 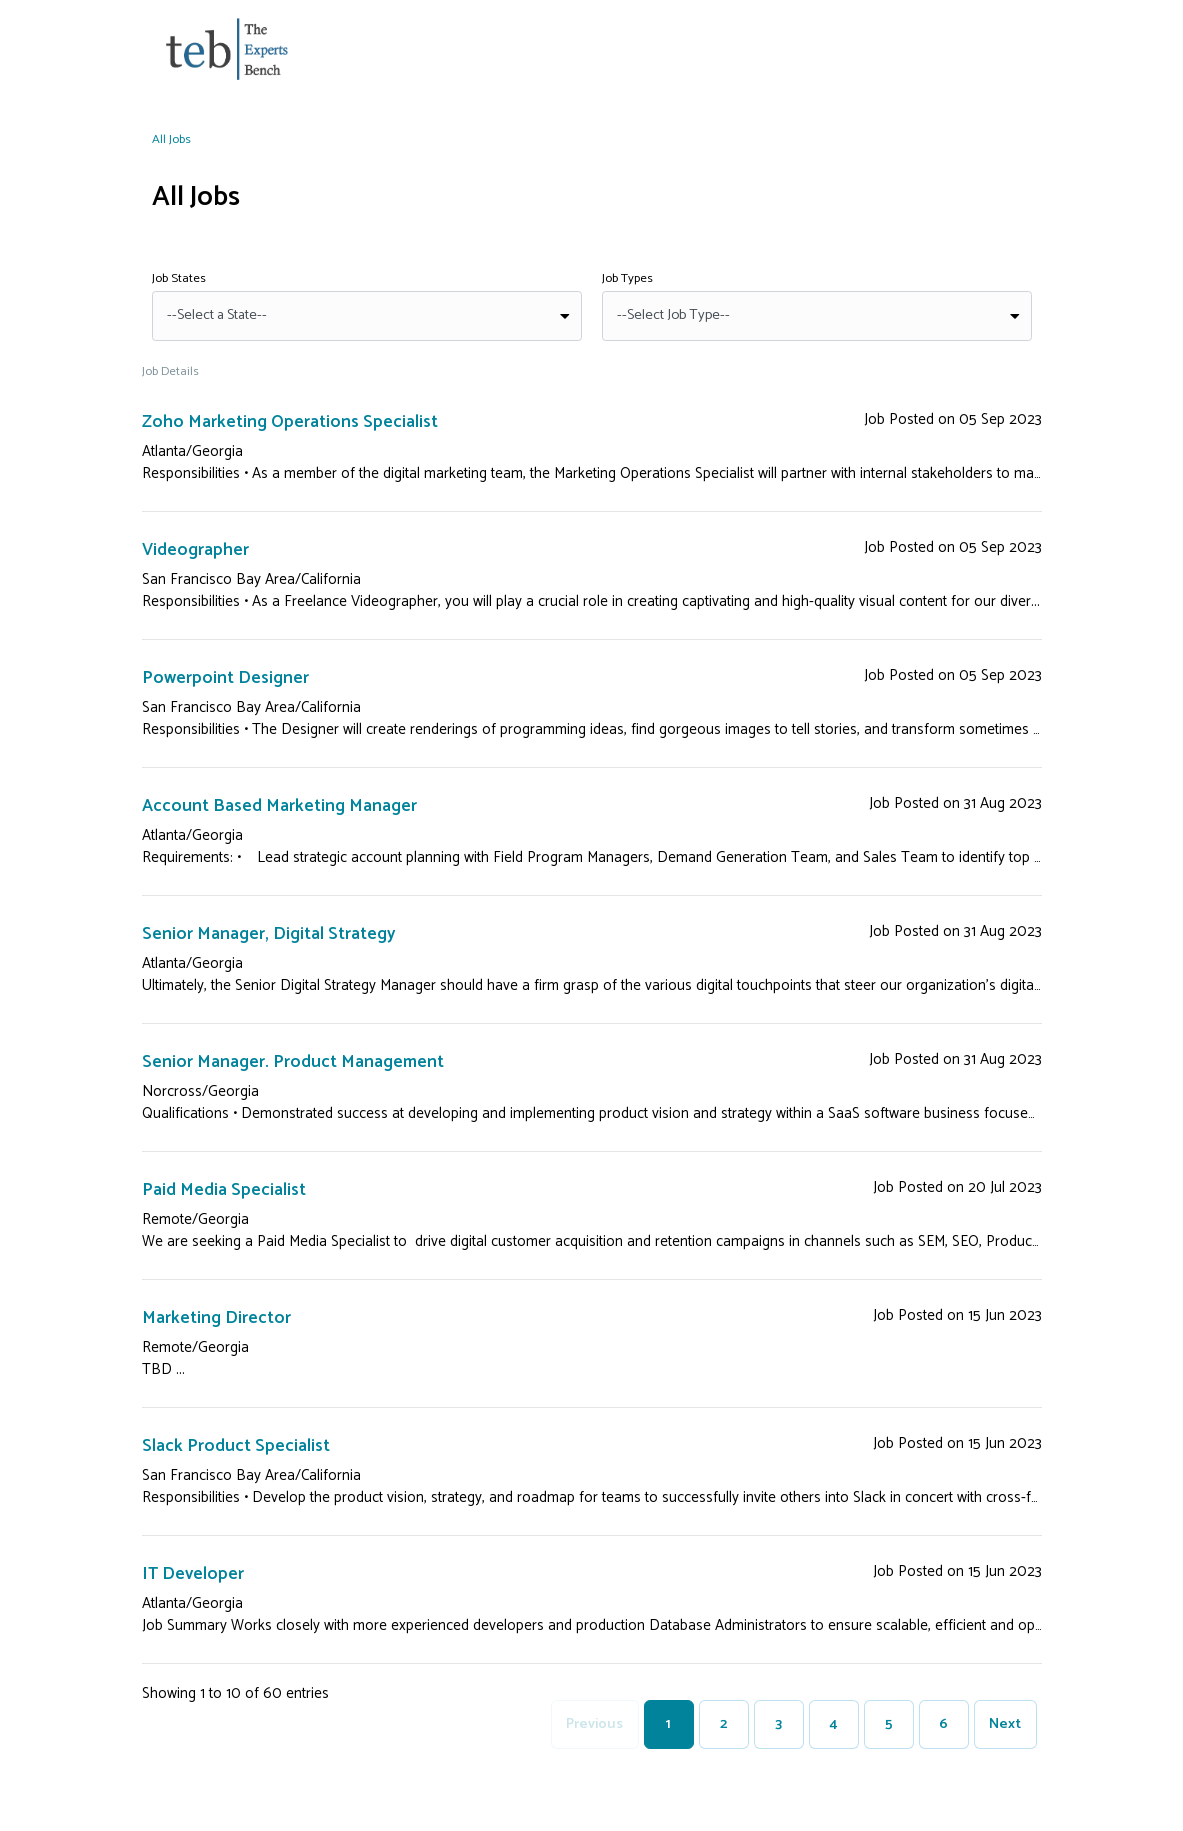 I want to click on Job States, so click(x=179, y=278).